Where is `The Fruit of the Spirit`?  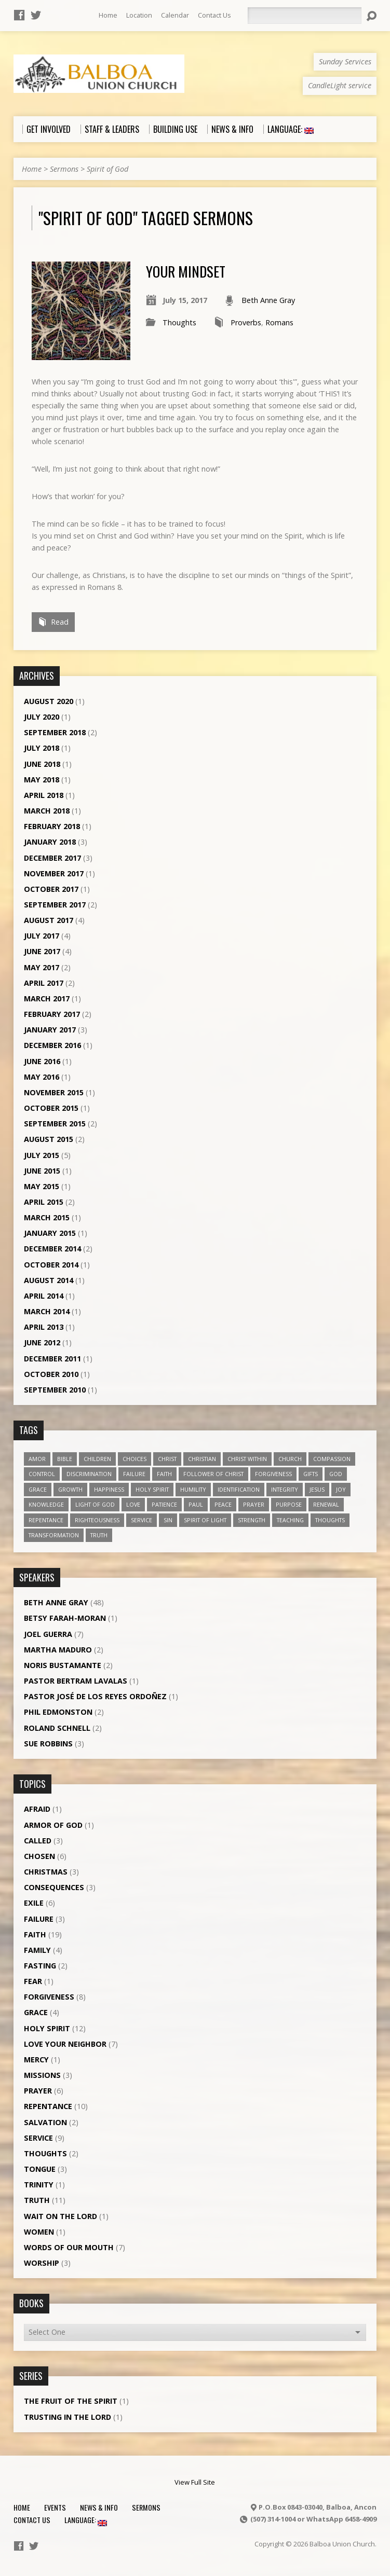 The Fruit of the Spirit is located at coordinates (70, 2401).